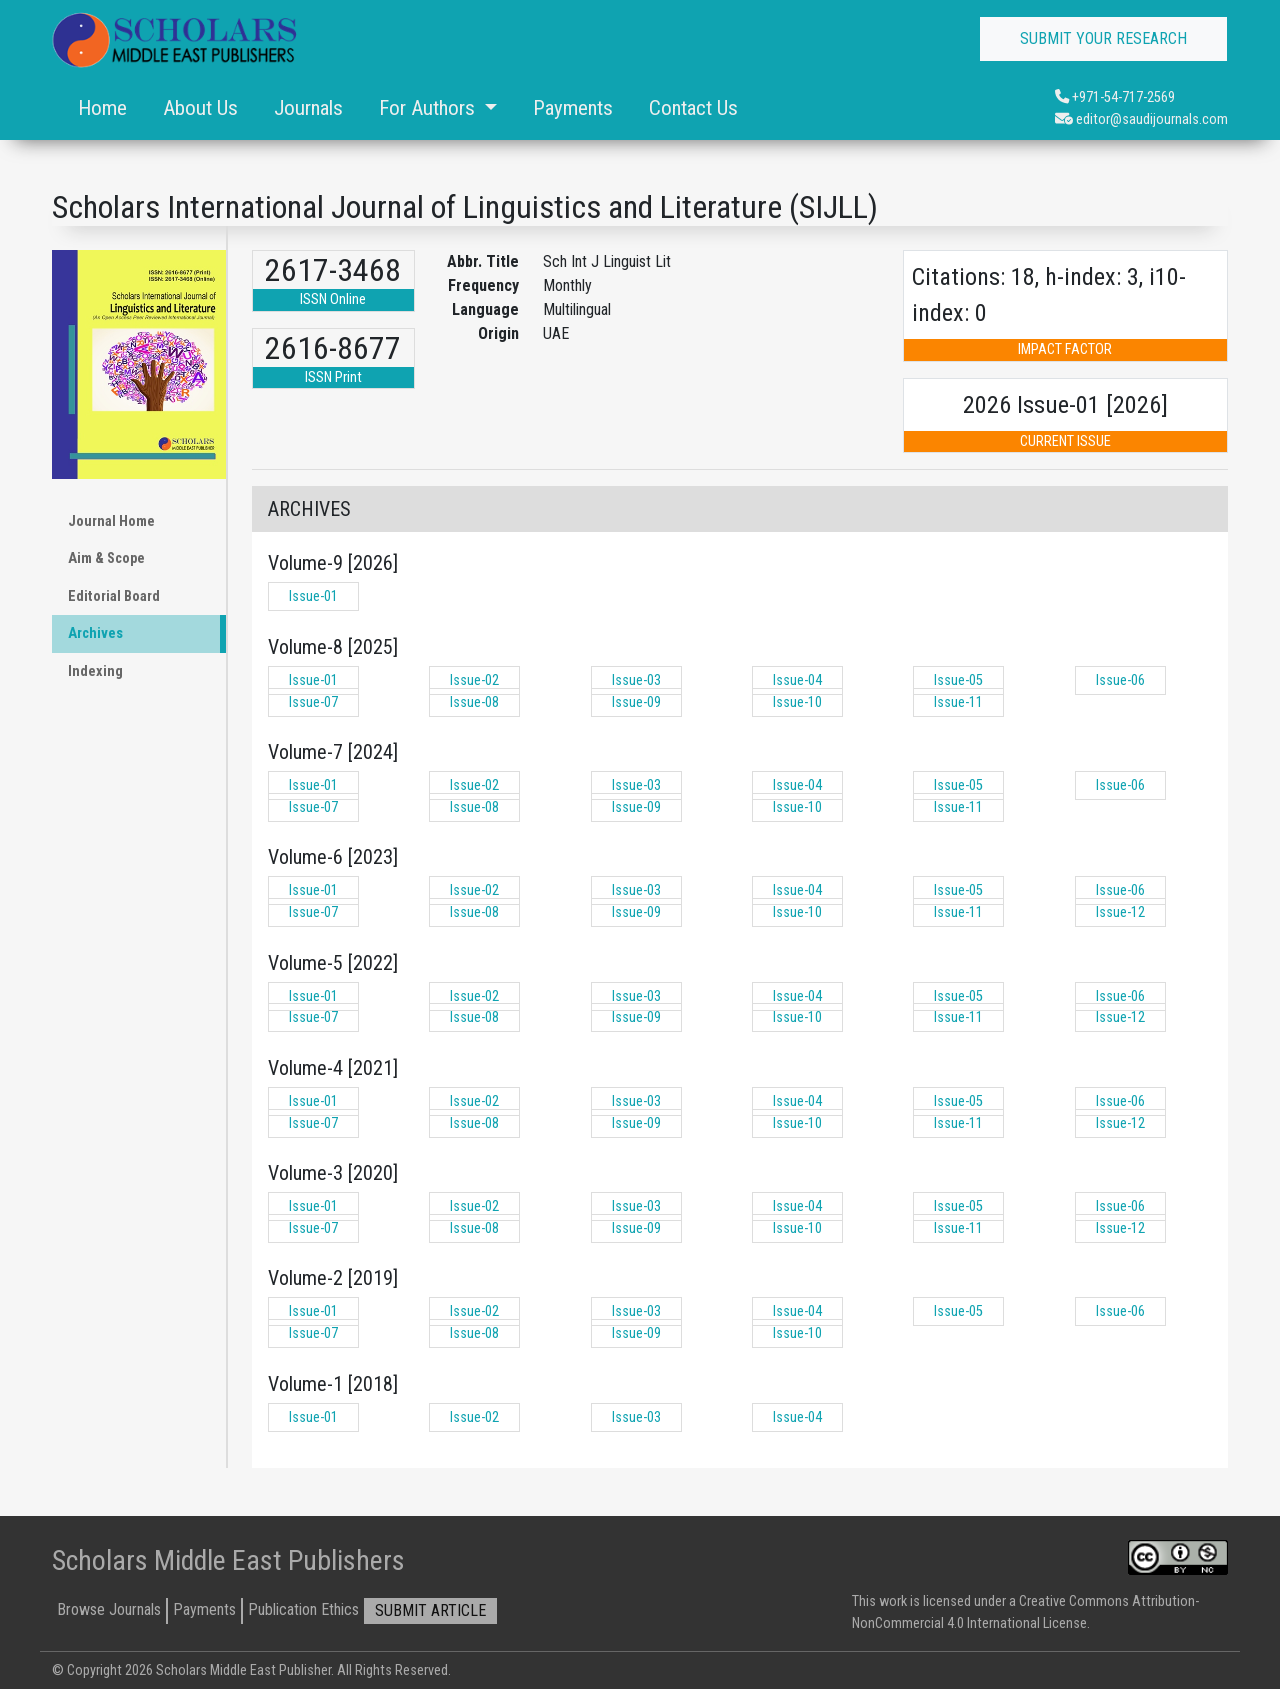 This screenshot has height=1689, width=1280. I want to click on Issue-07, so click(313, 702).